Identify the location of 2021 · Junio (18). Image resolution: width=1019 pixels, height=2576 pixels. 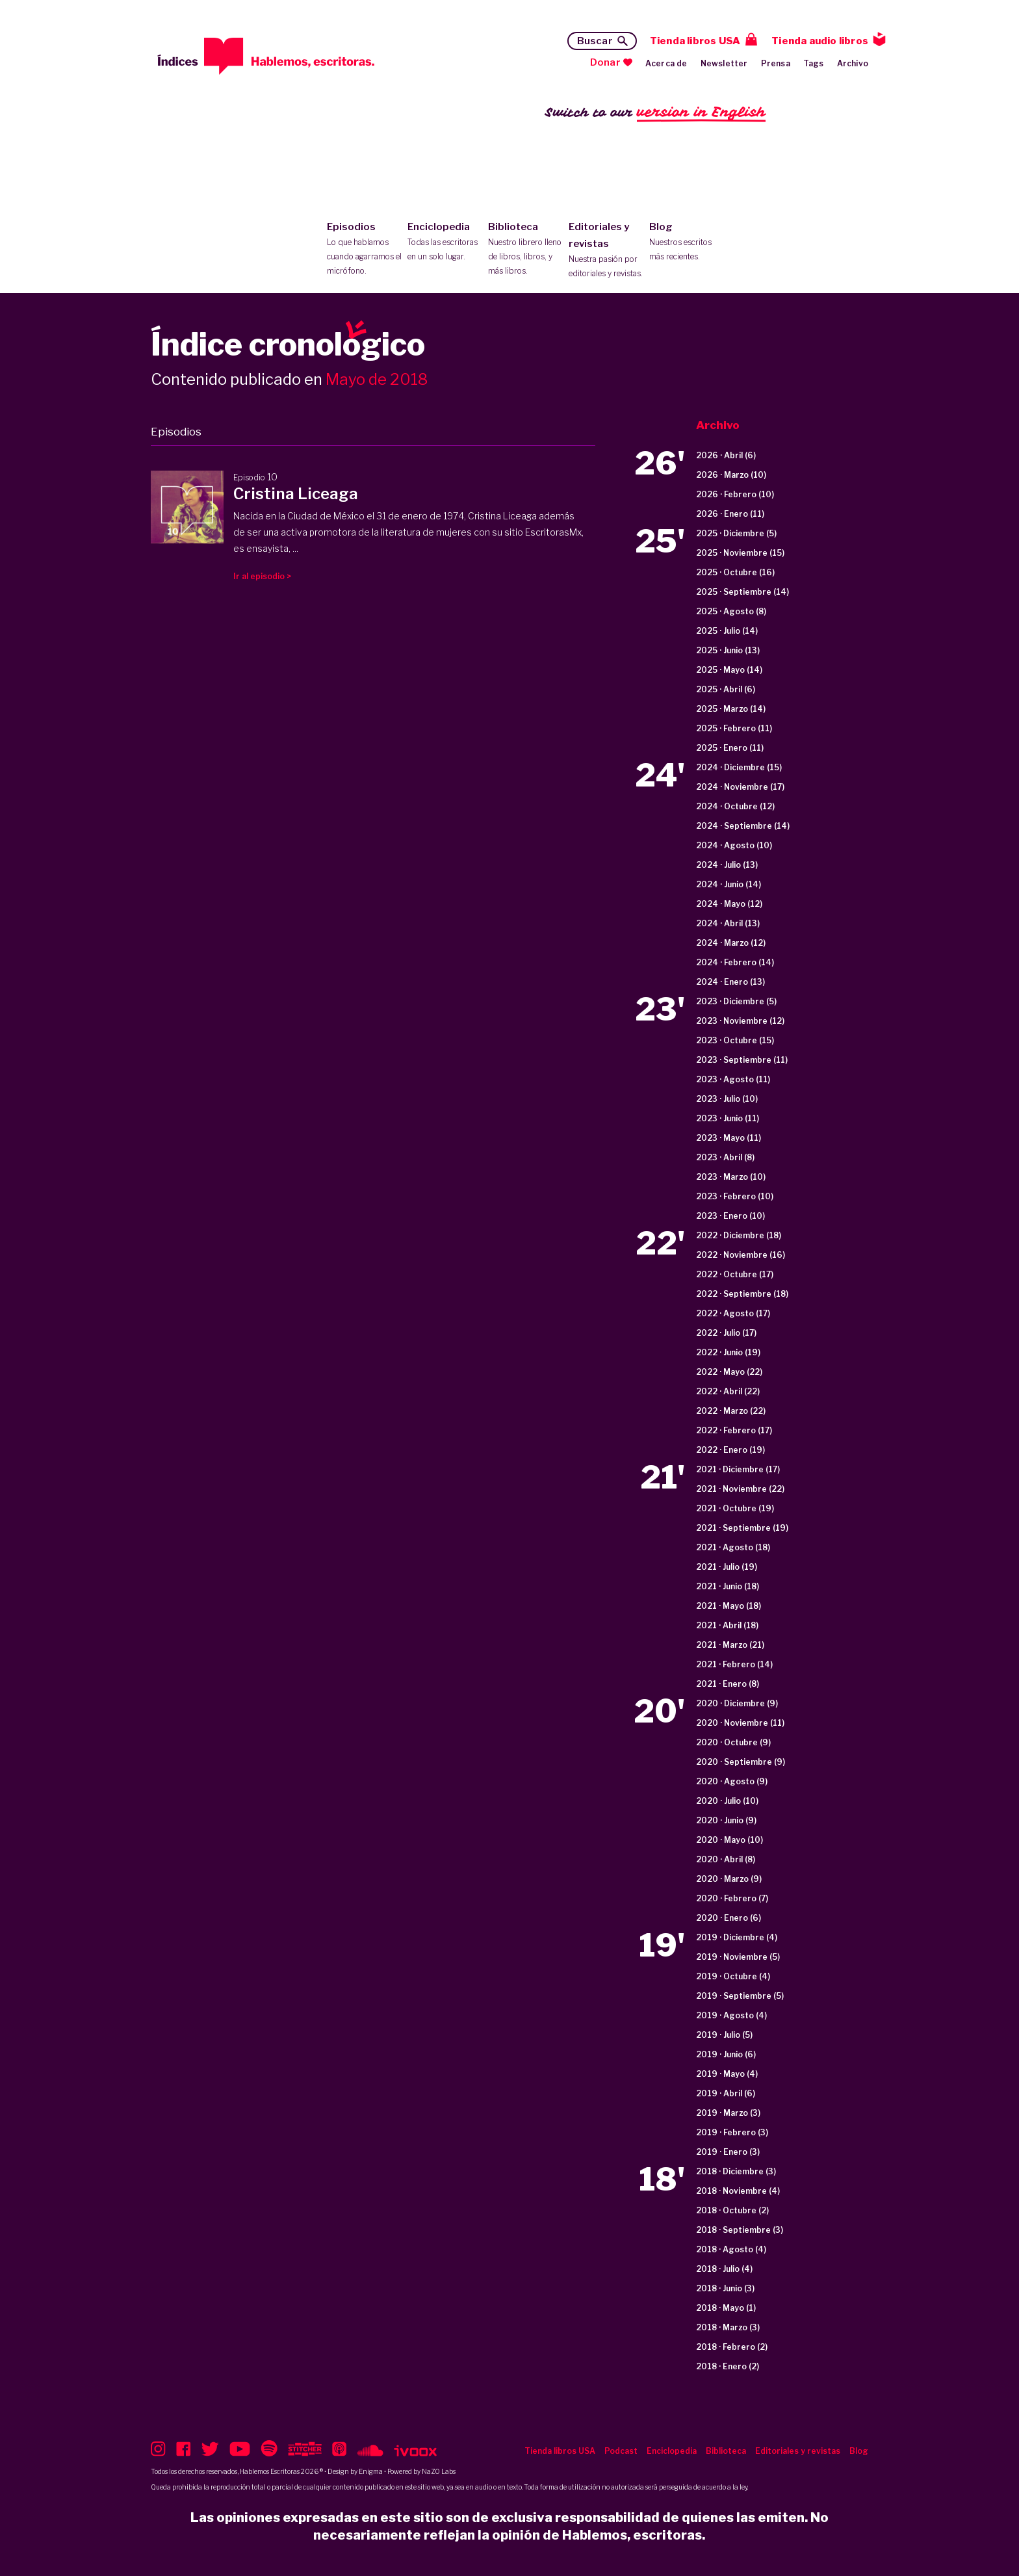
(727, 1586).